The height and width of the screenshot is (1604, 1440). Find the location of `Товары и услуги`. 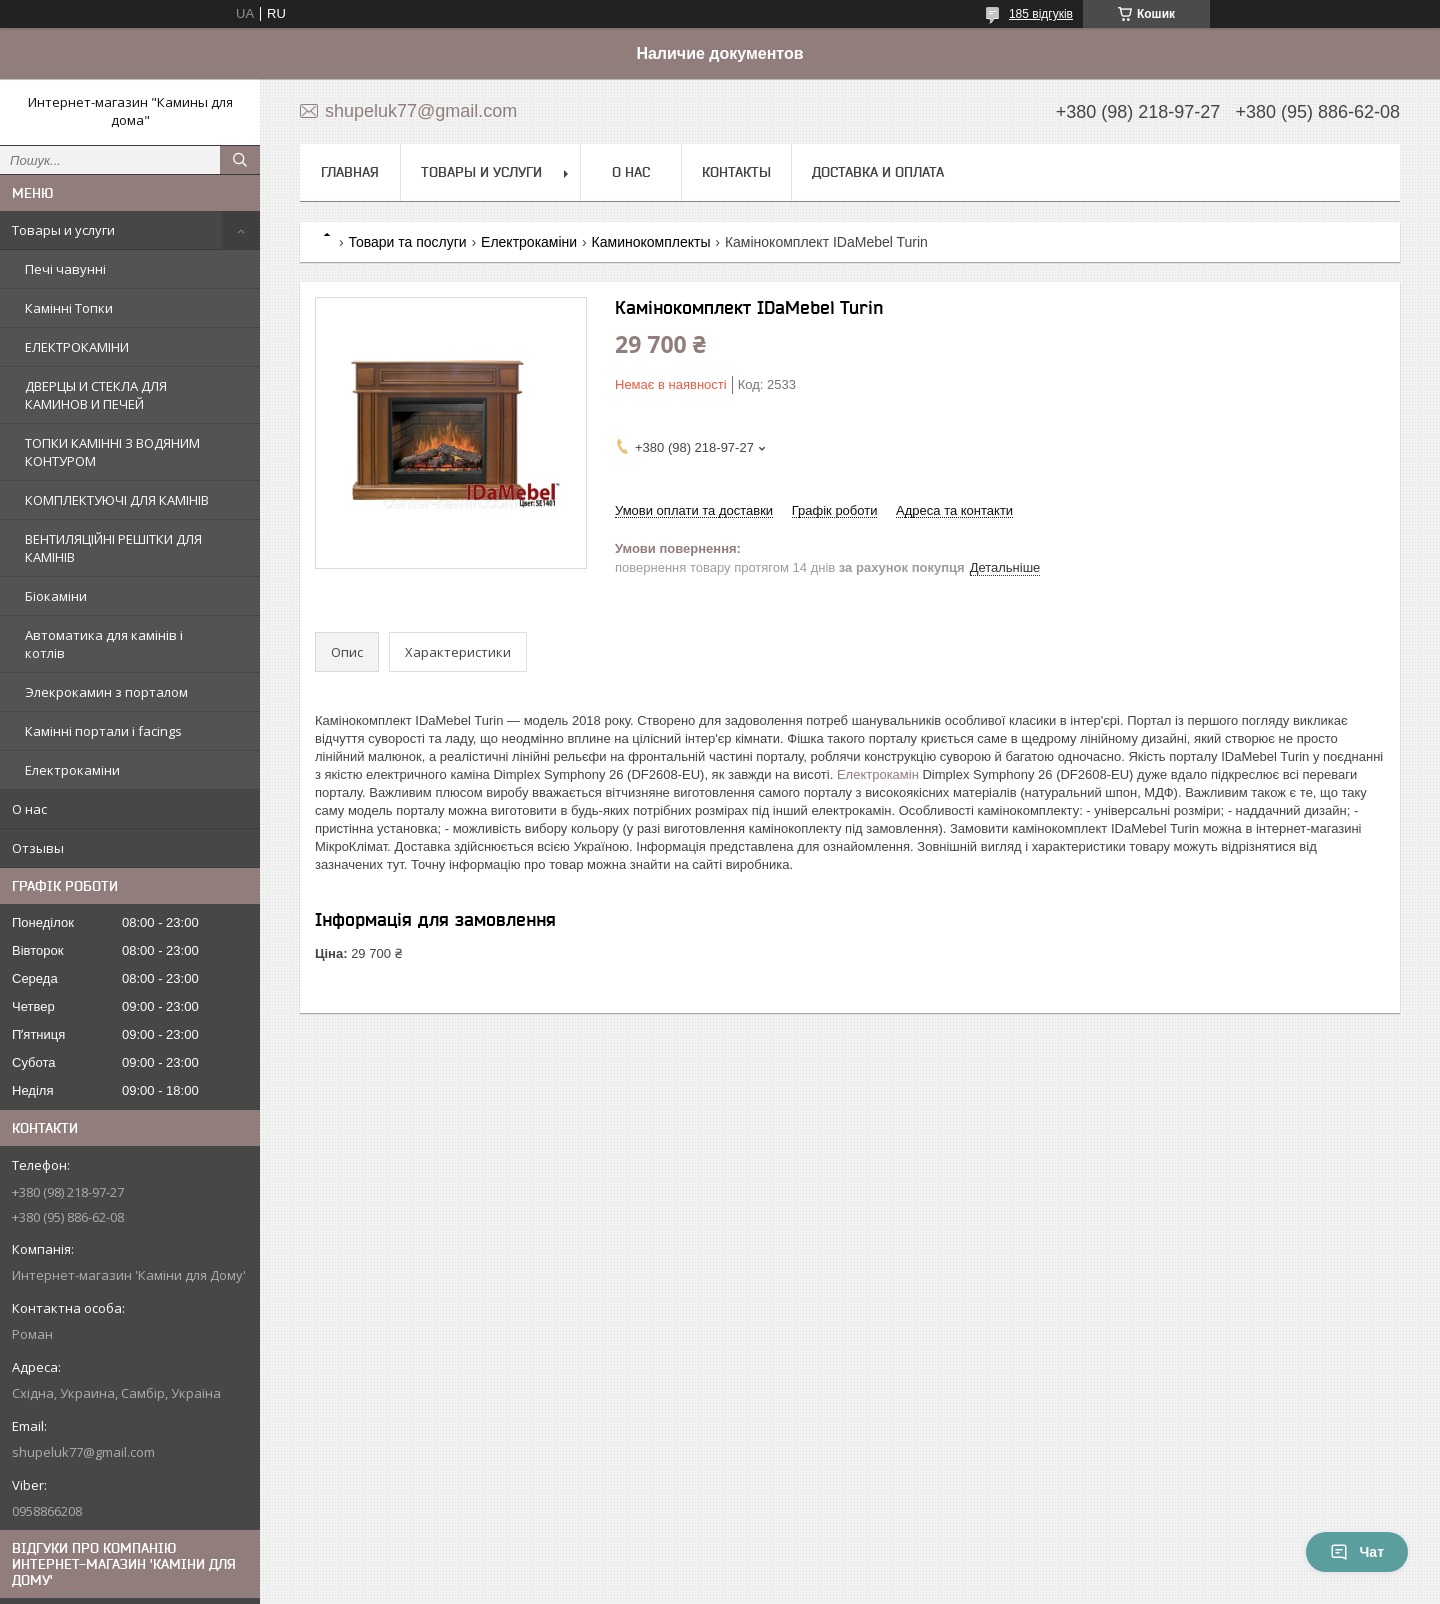

Товары и услуги is located at coordinates (63, 230).